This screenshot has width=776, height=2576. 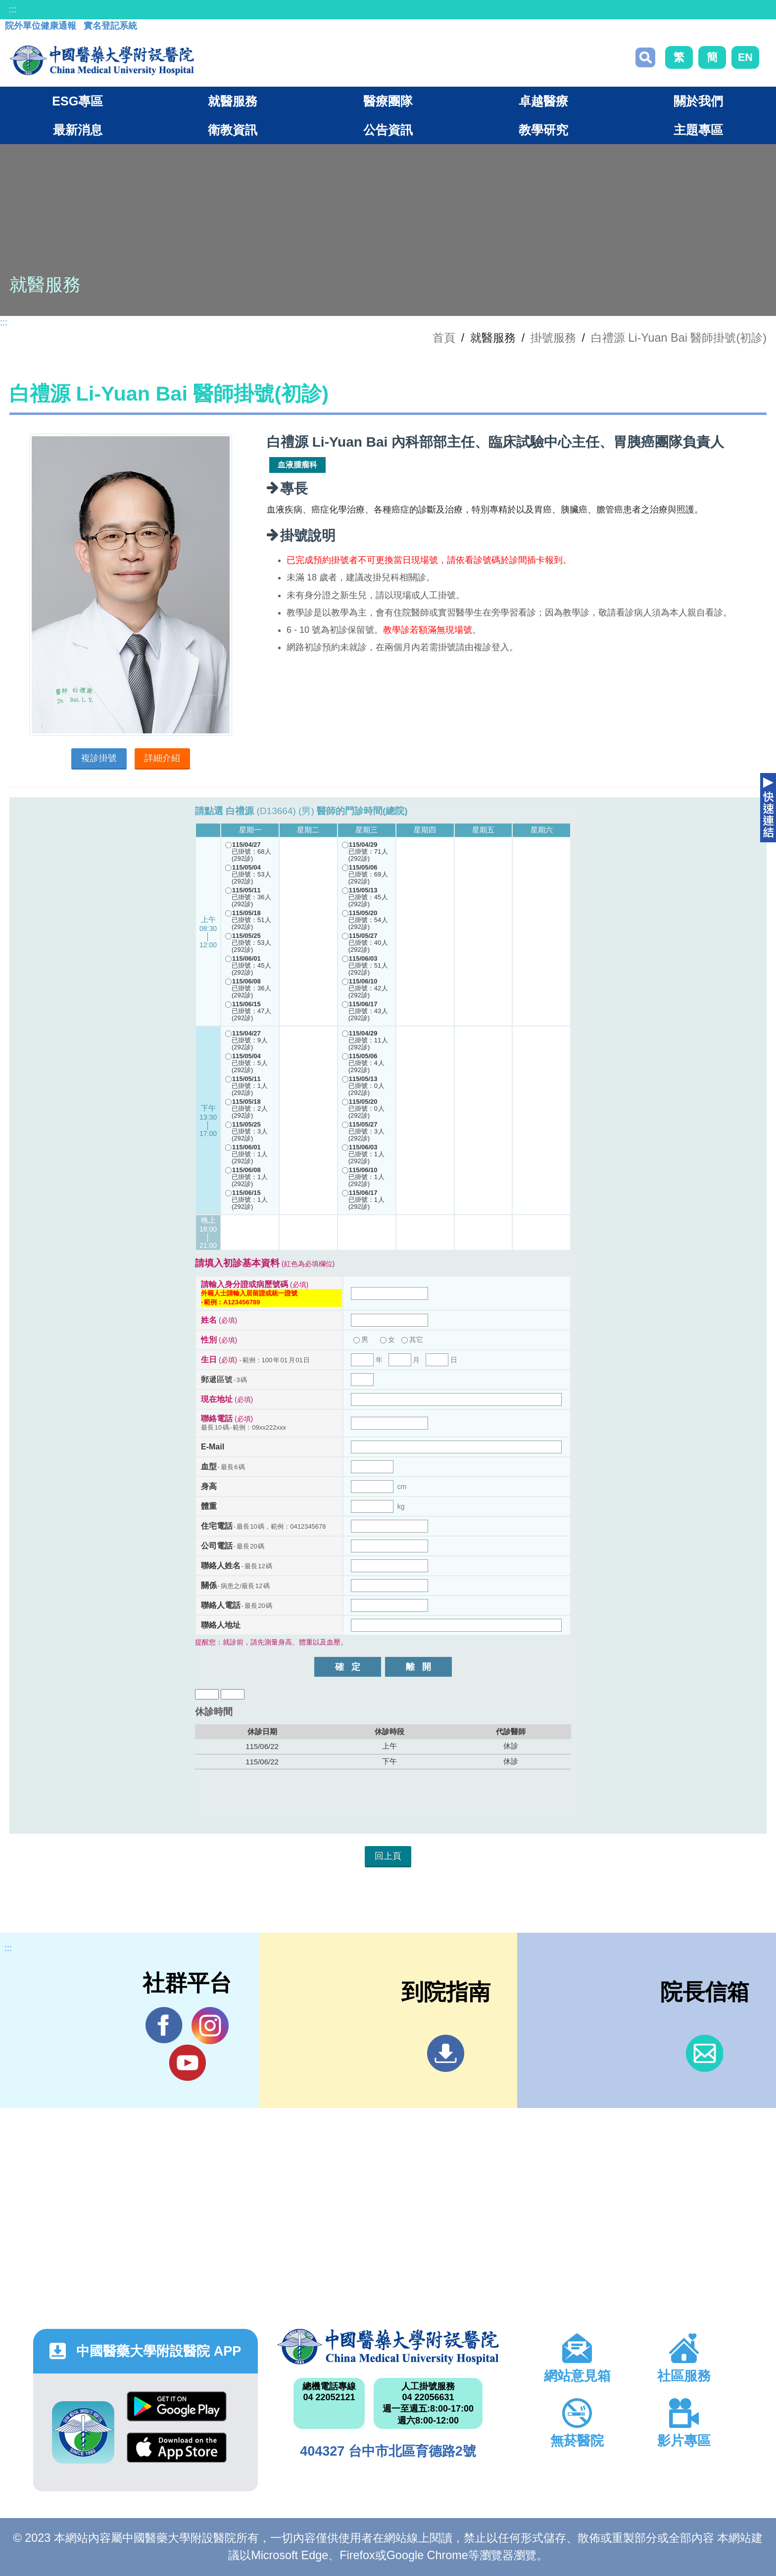 I want to click on 就醫服務 [button], so click(x=232, y=101).